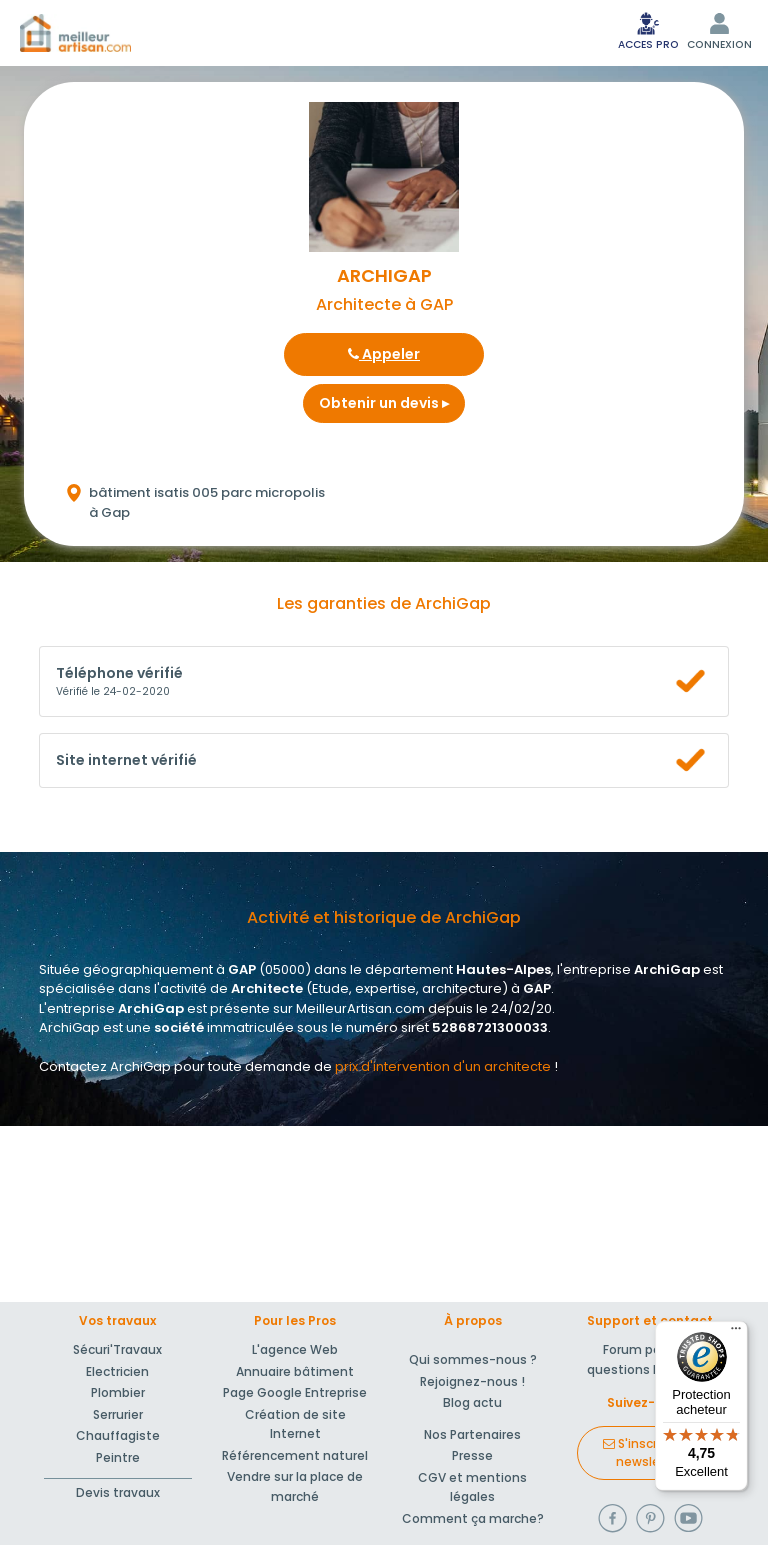  What do you see at coordinates (736, 1333) in the screenshot?
I see `[Menu]` at bounding box center [736, 1333].